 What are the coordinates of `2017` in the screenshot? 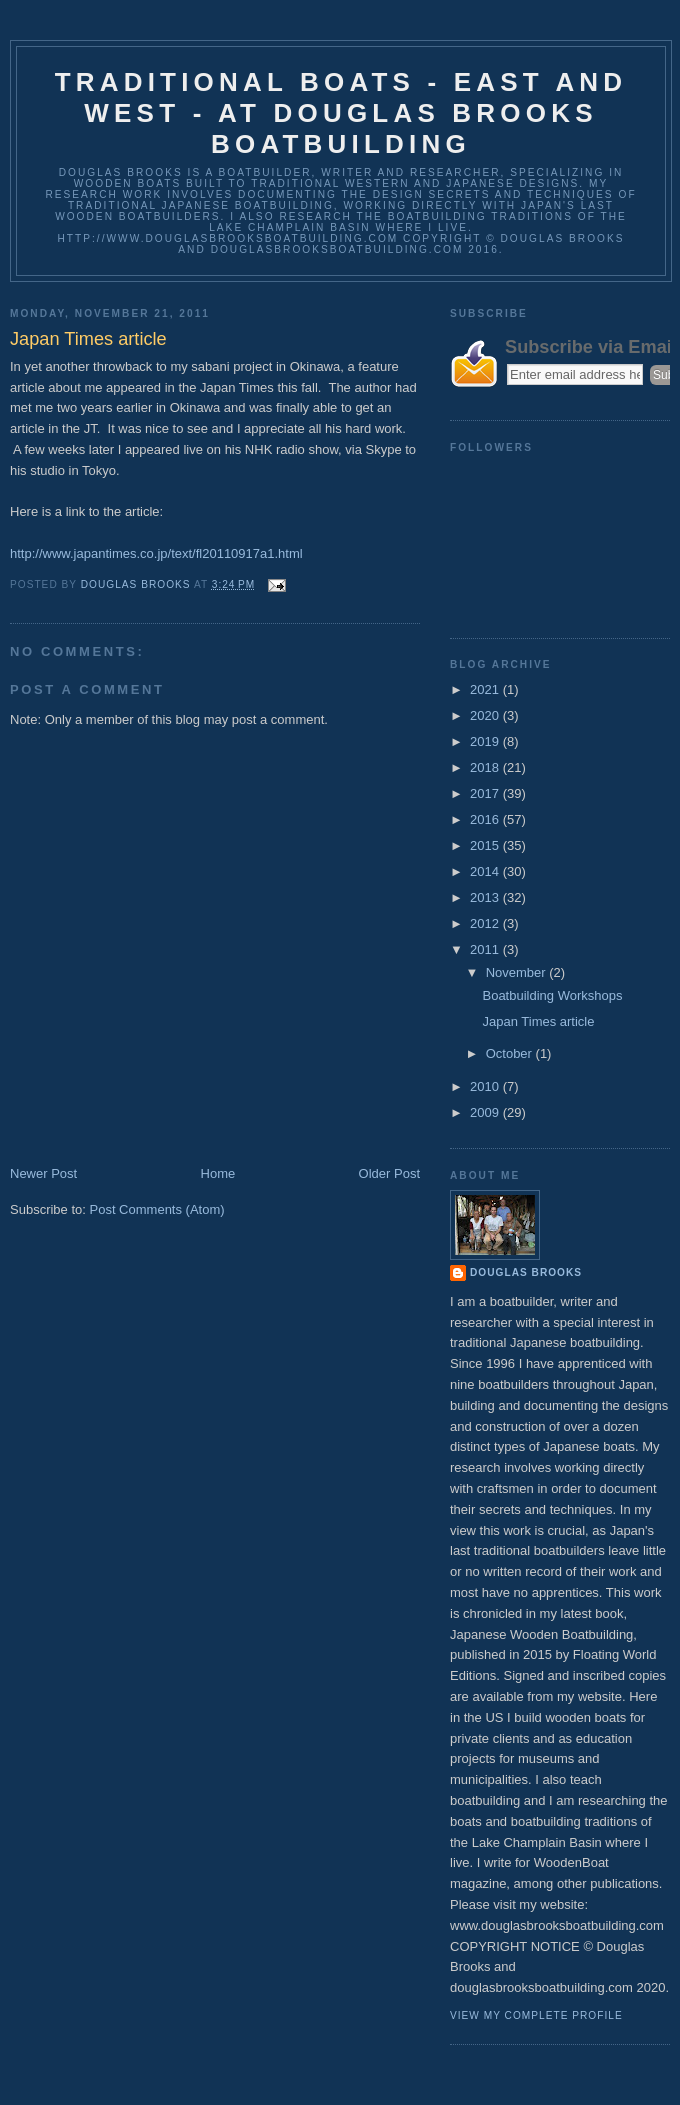 It's located at (486, 793).